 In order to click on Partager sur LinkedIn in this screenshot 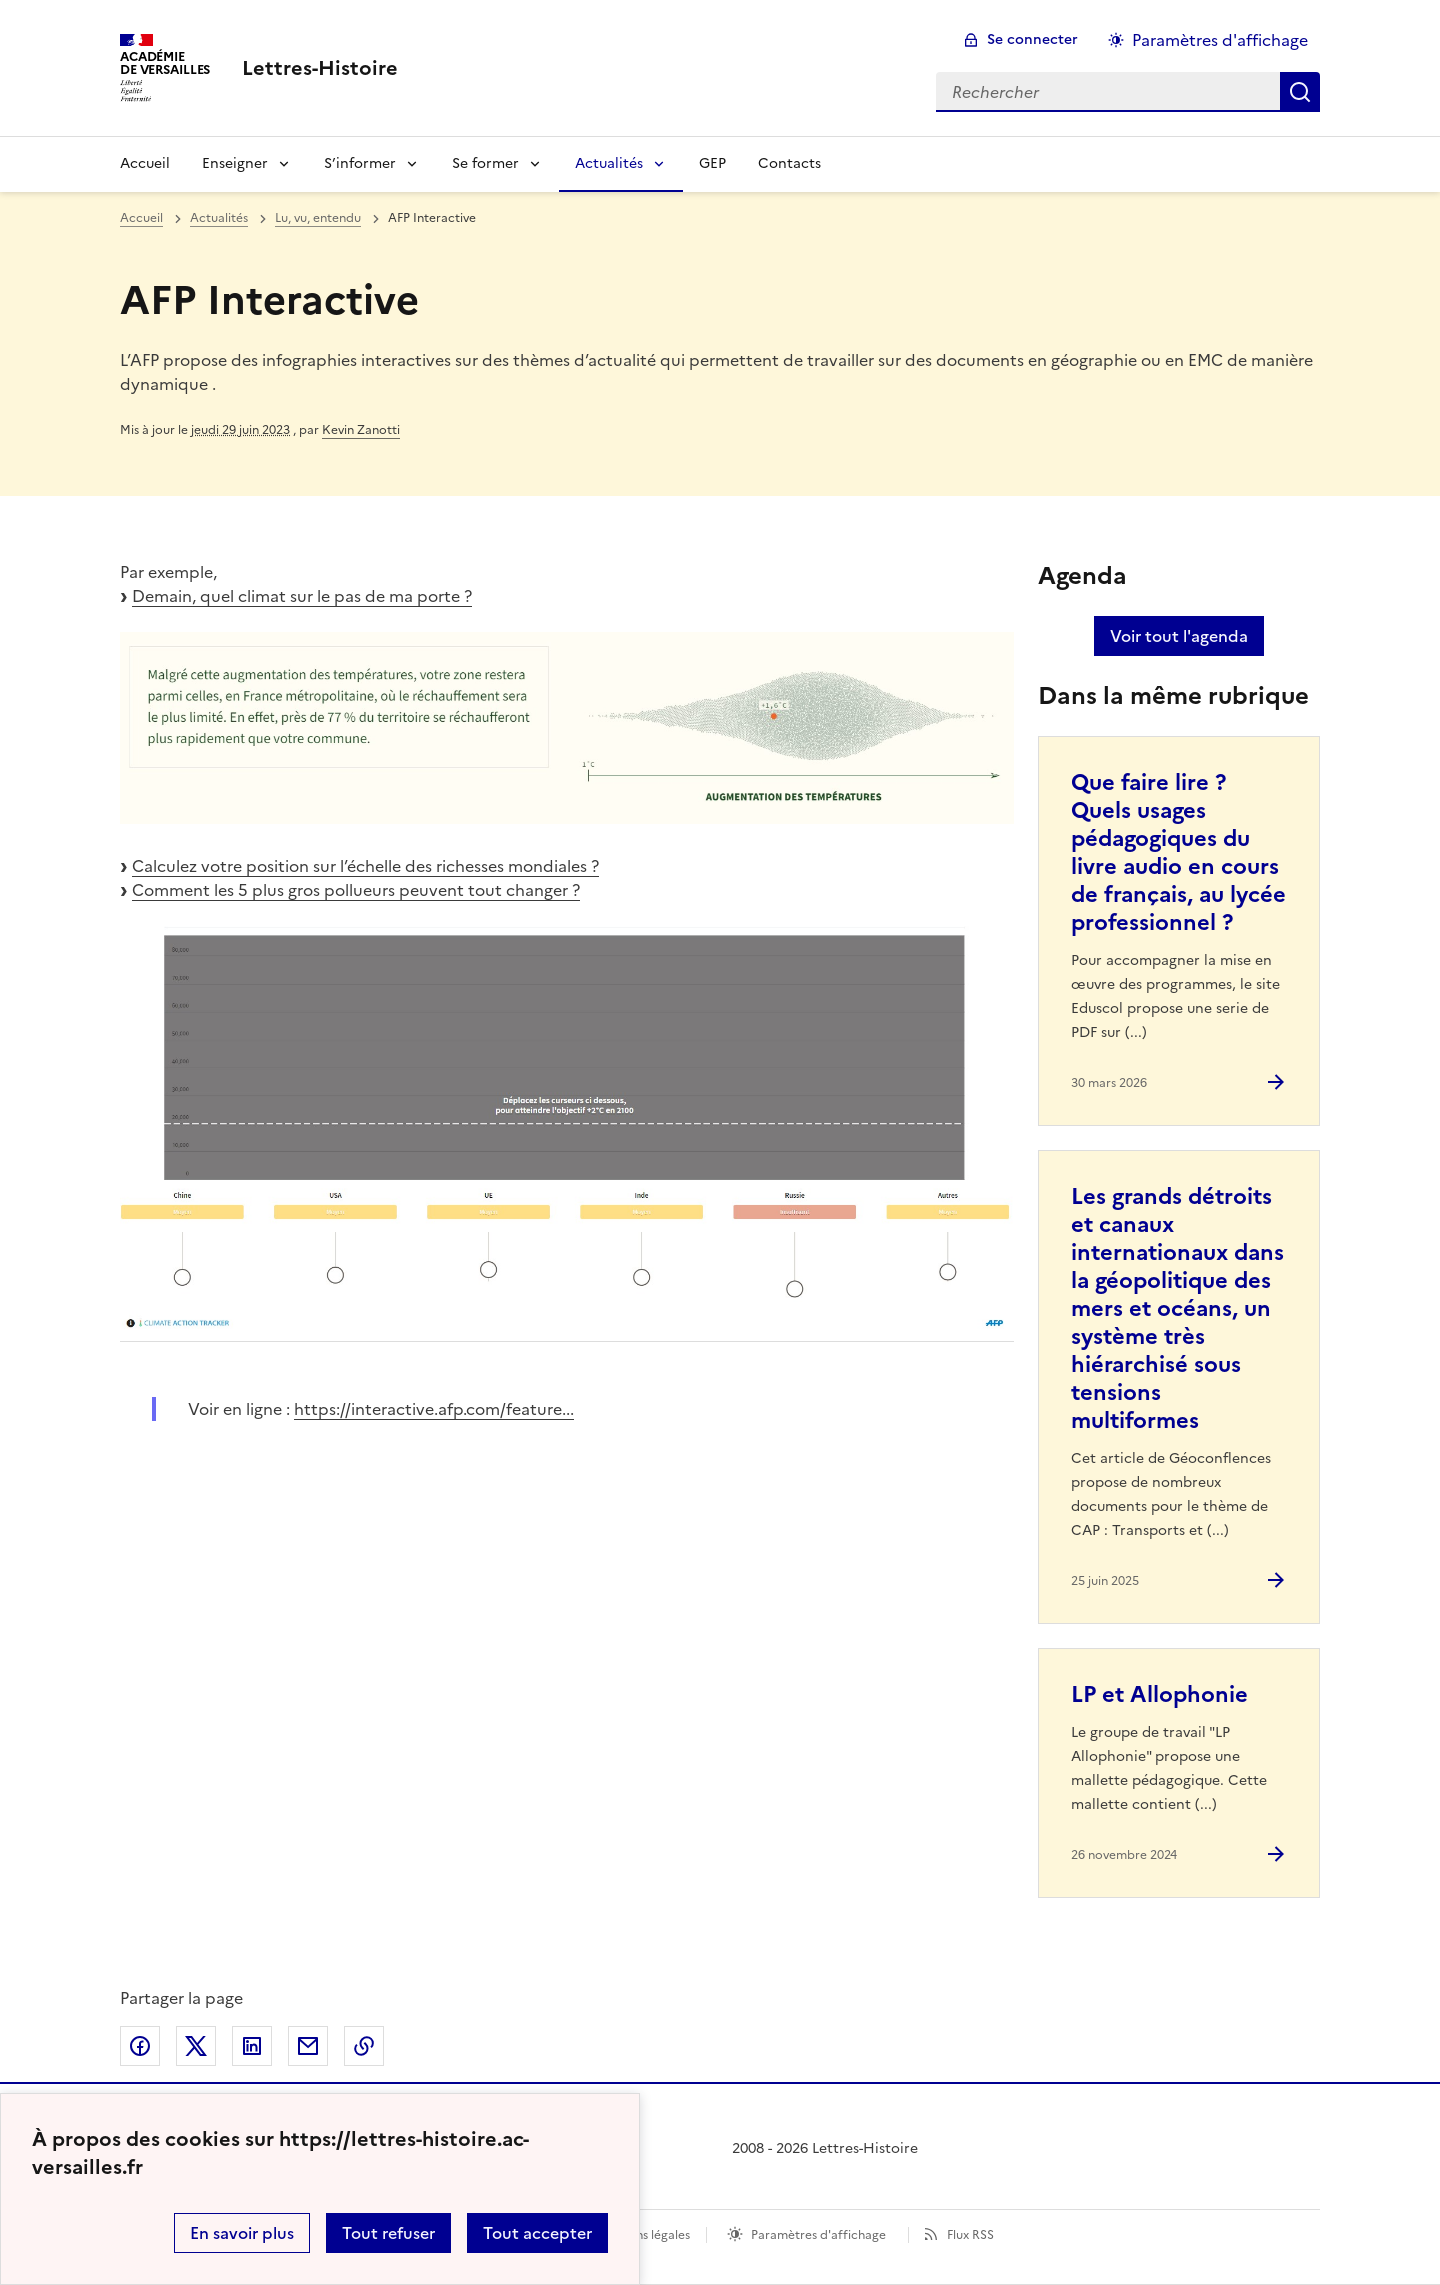, I will do `click(252, 2046)`.